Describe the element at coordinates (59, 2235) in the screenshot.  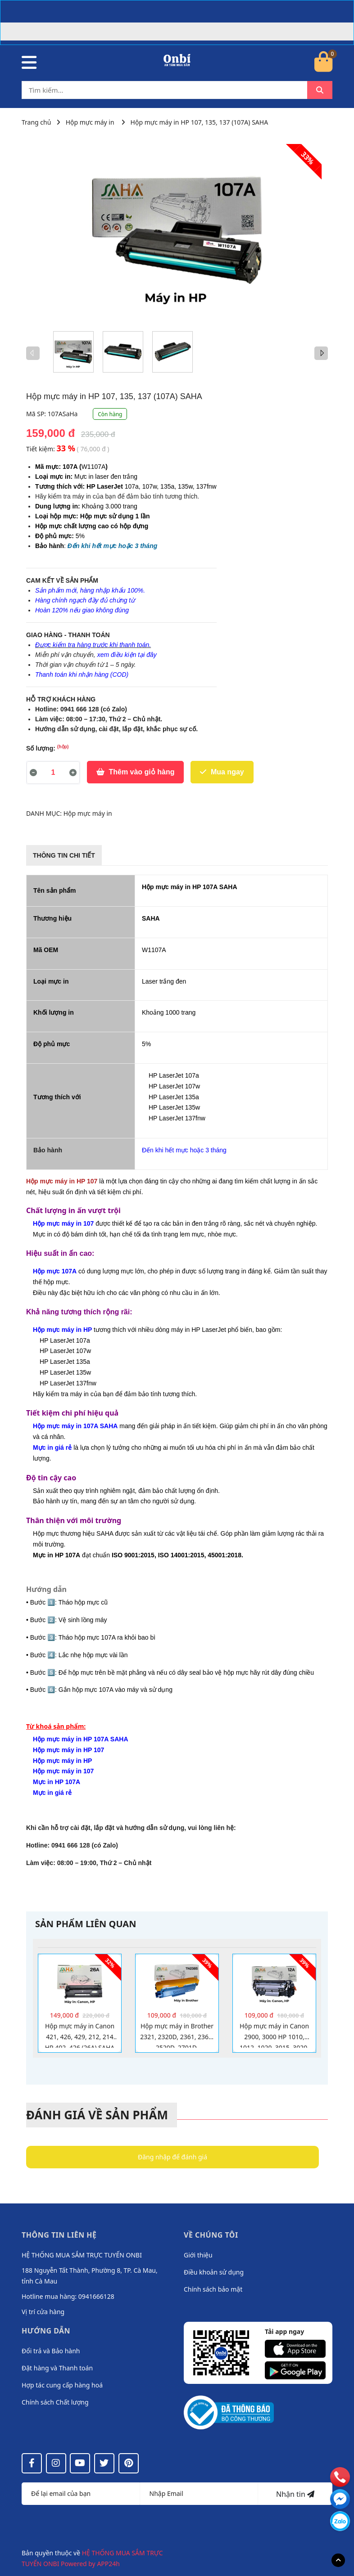
I see `Thông tin liên hệ [button]` at that location.